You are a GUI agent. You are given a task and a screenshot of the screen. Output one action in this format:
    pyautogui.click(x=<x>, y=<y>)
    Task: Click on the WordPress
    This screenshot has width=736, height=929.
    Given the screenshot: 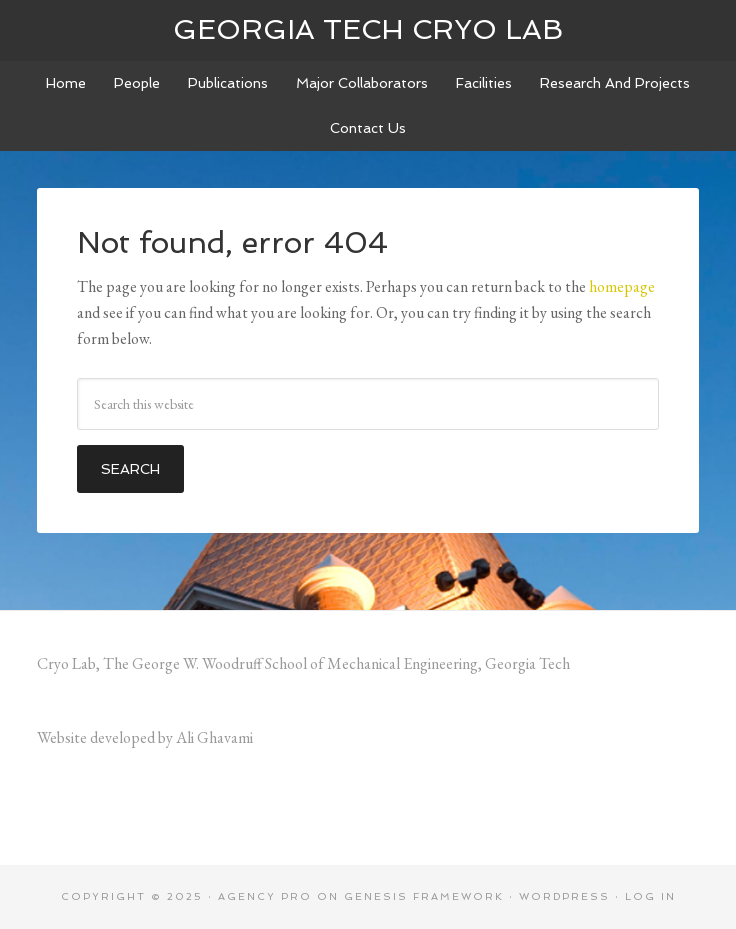 What is the action you would take?
    pyautogui.click(x=564, y=896)
    